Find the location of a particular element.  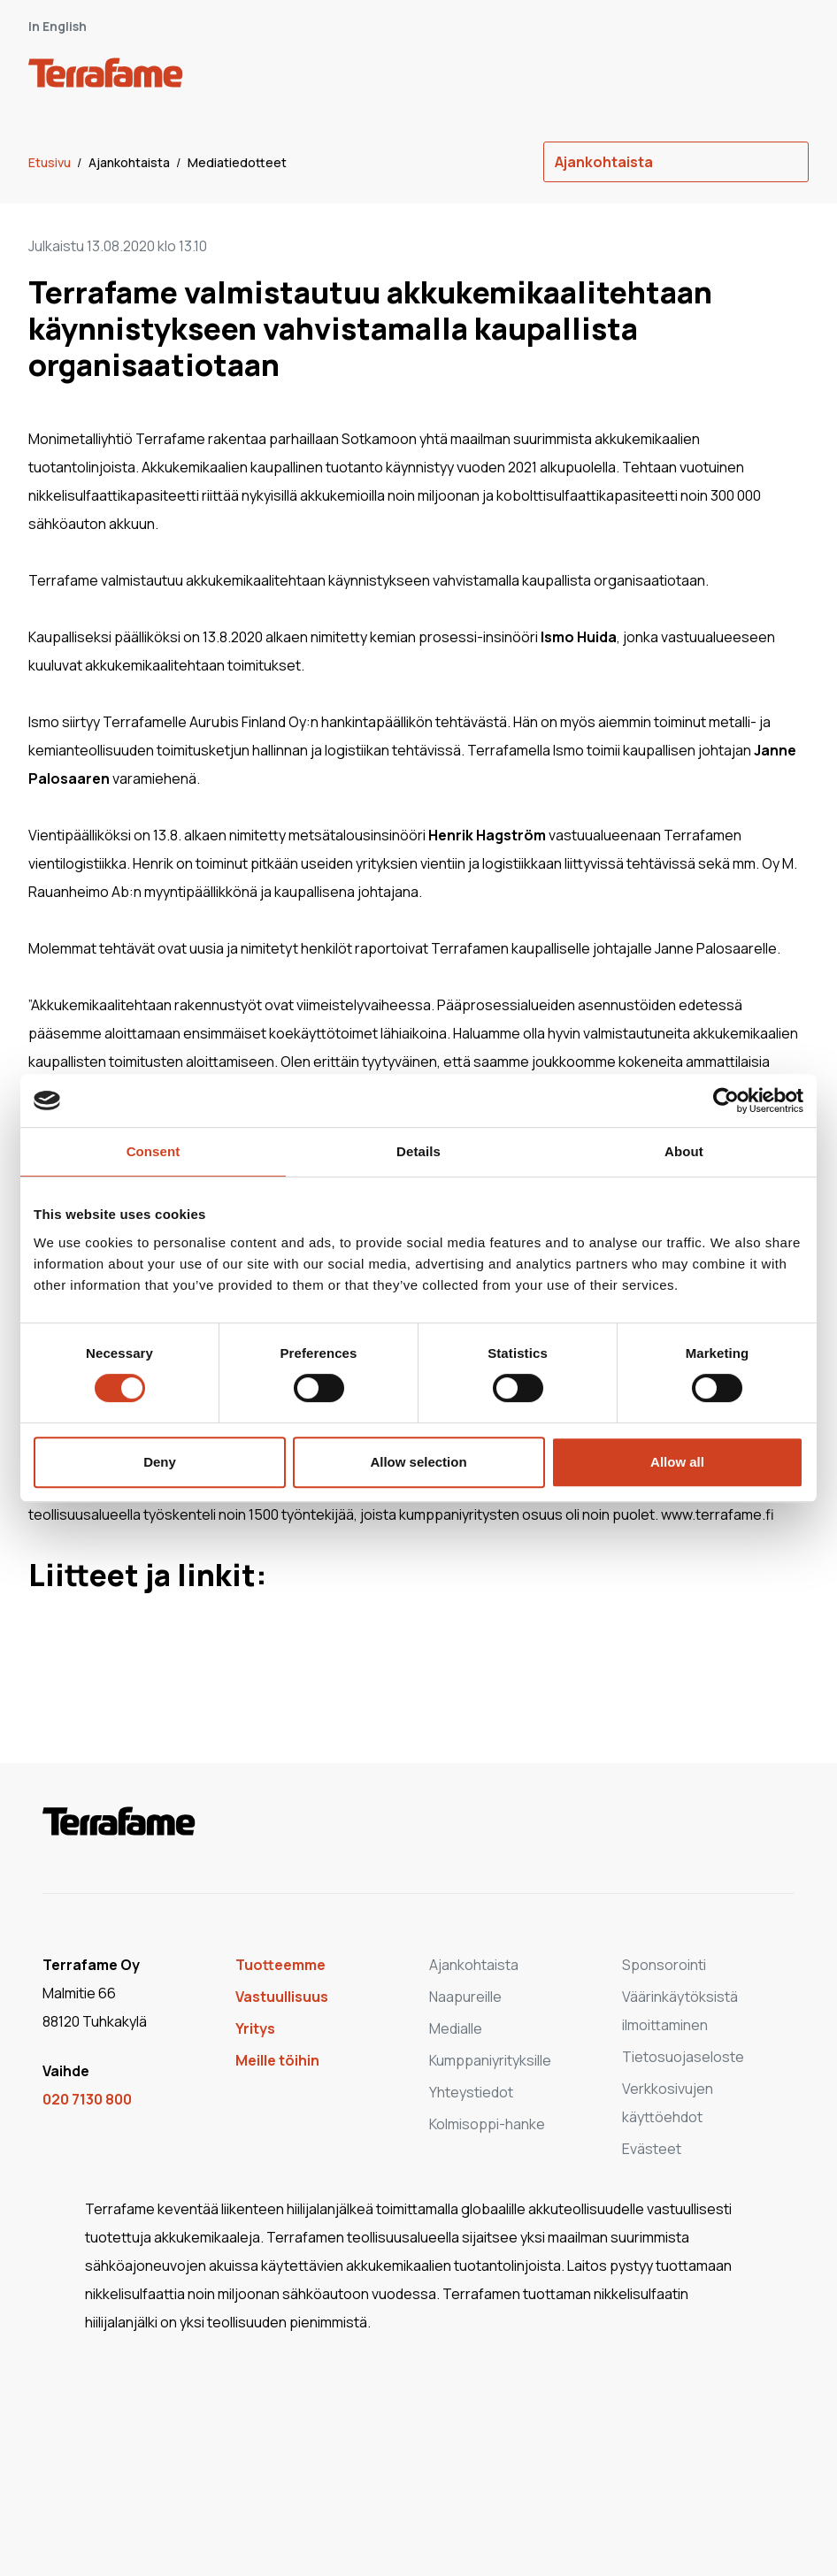

Tietosuojaseloste is located at coordinates (683, 2056).